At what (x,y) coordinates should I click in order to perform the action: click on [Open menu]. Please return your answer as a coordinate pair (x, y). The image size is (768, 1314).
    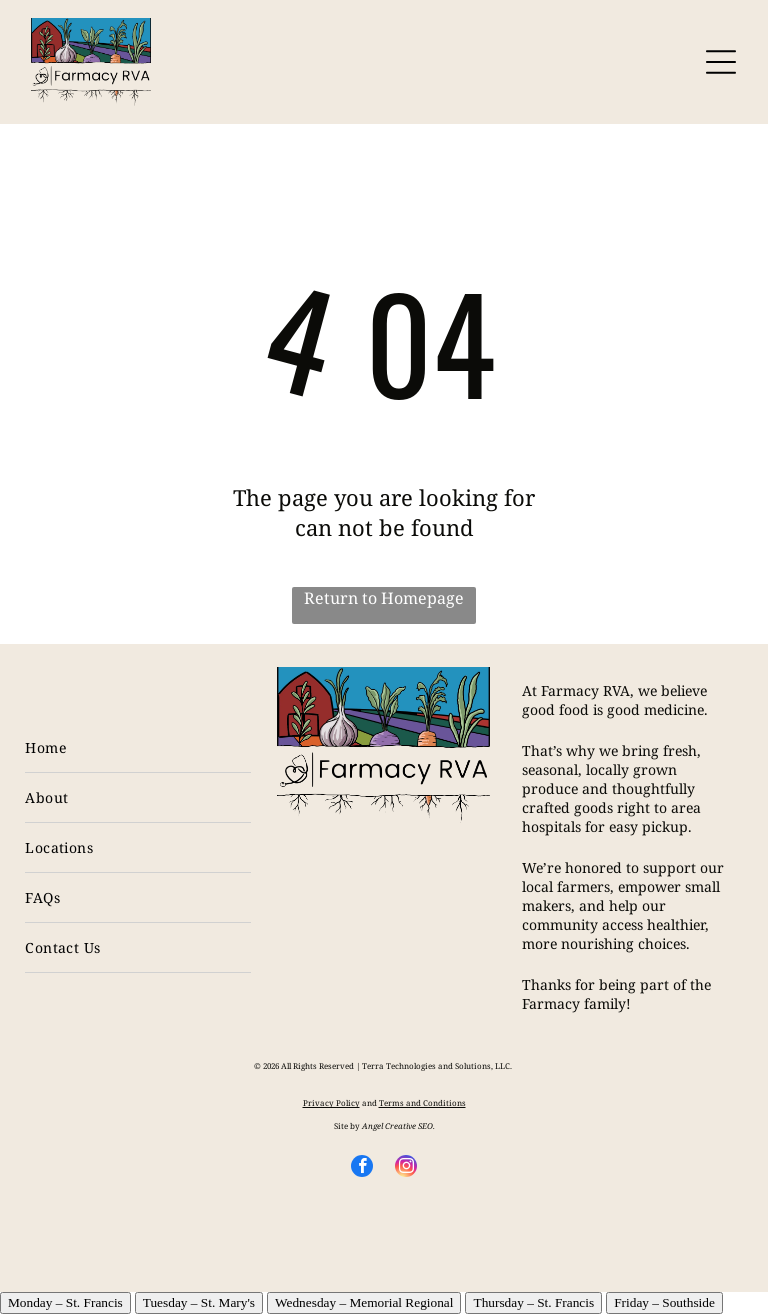
    Looking at the image, I should click on (721, 62).